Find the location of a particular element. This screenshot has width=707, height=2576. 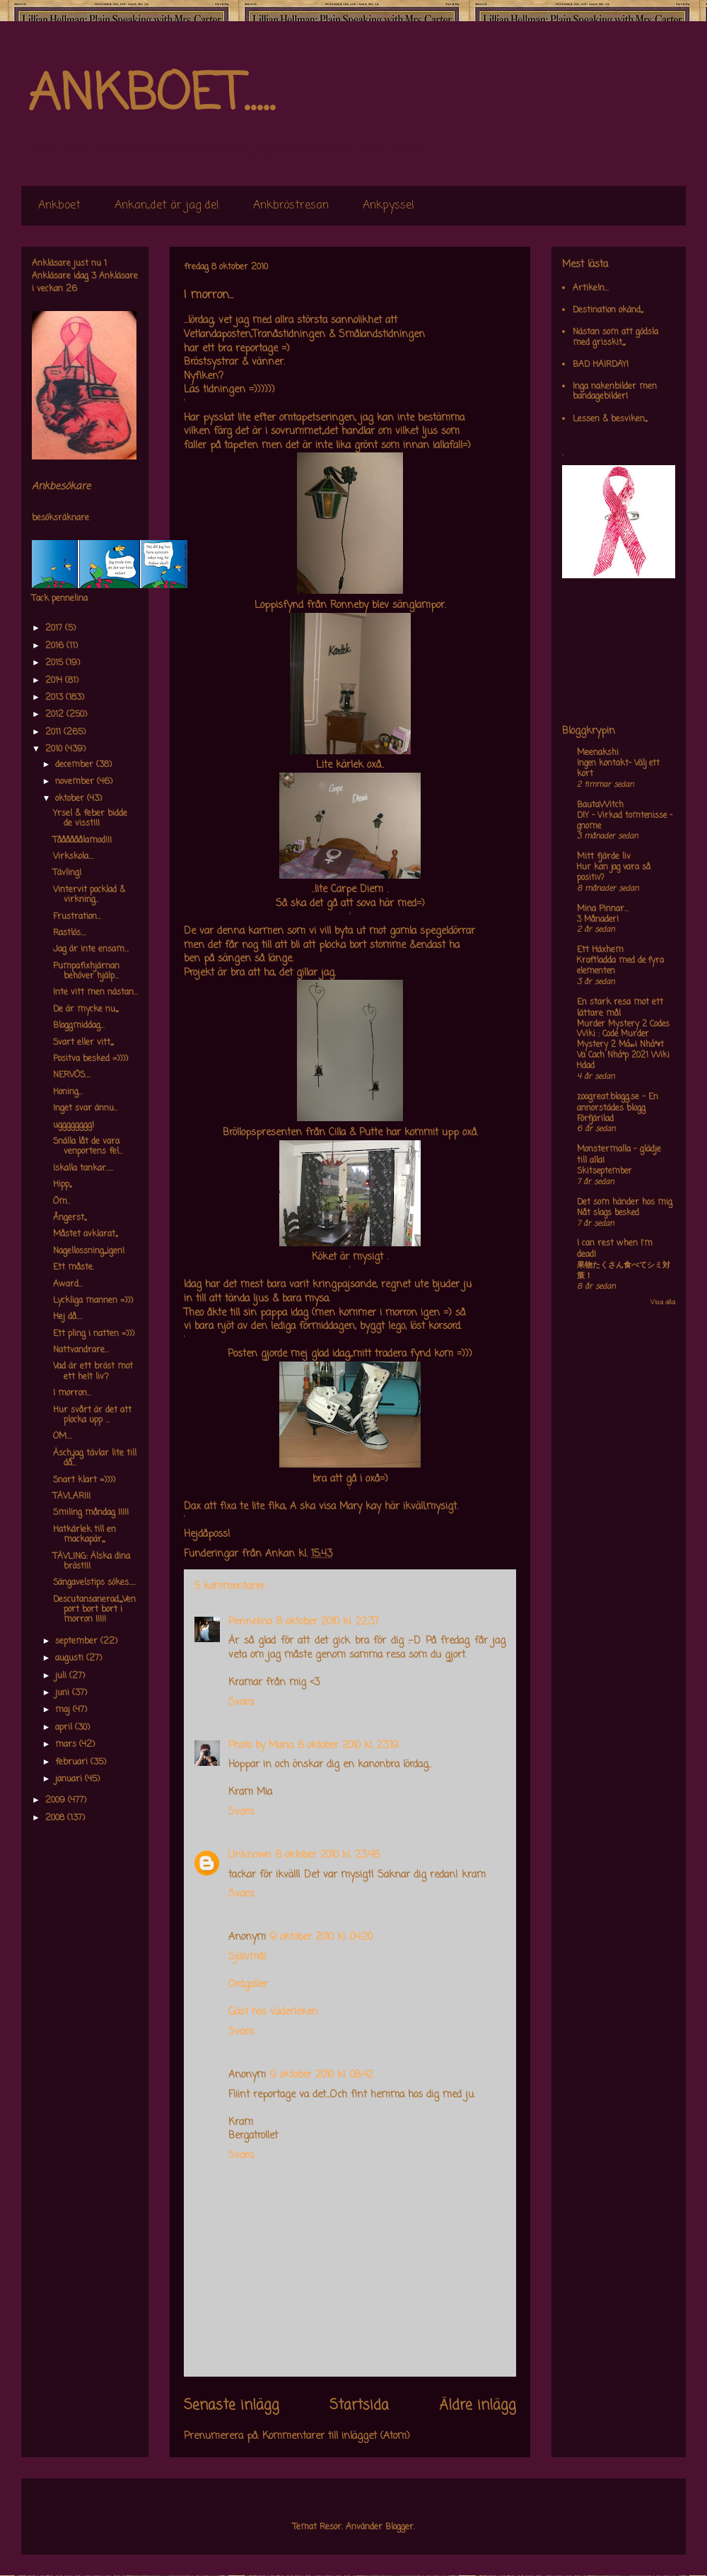

Jag är inte ensam... is located at coordinates (91, 949).